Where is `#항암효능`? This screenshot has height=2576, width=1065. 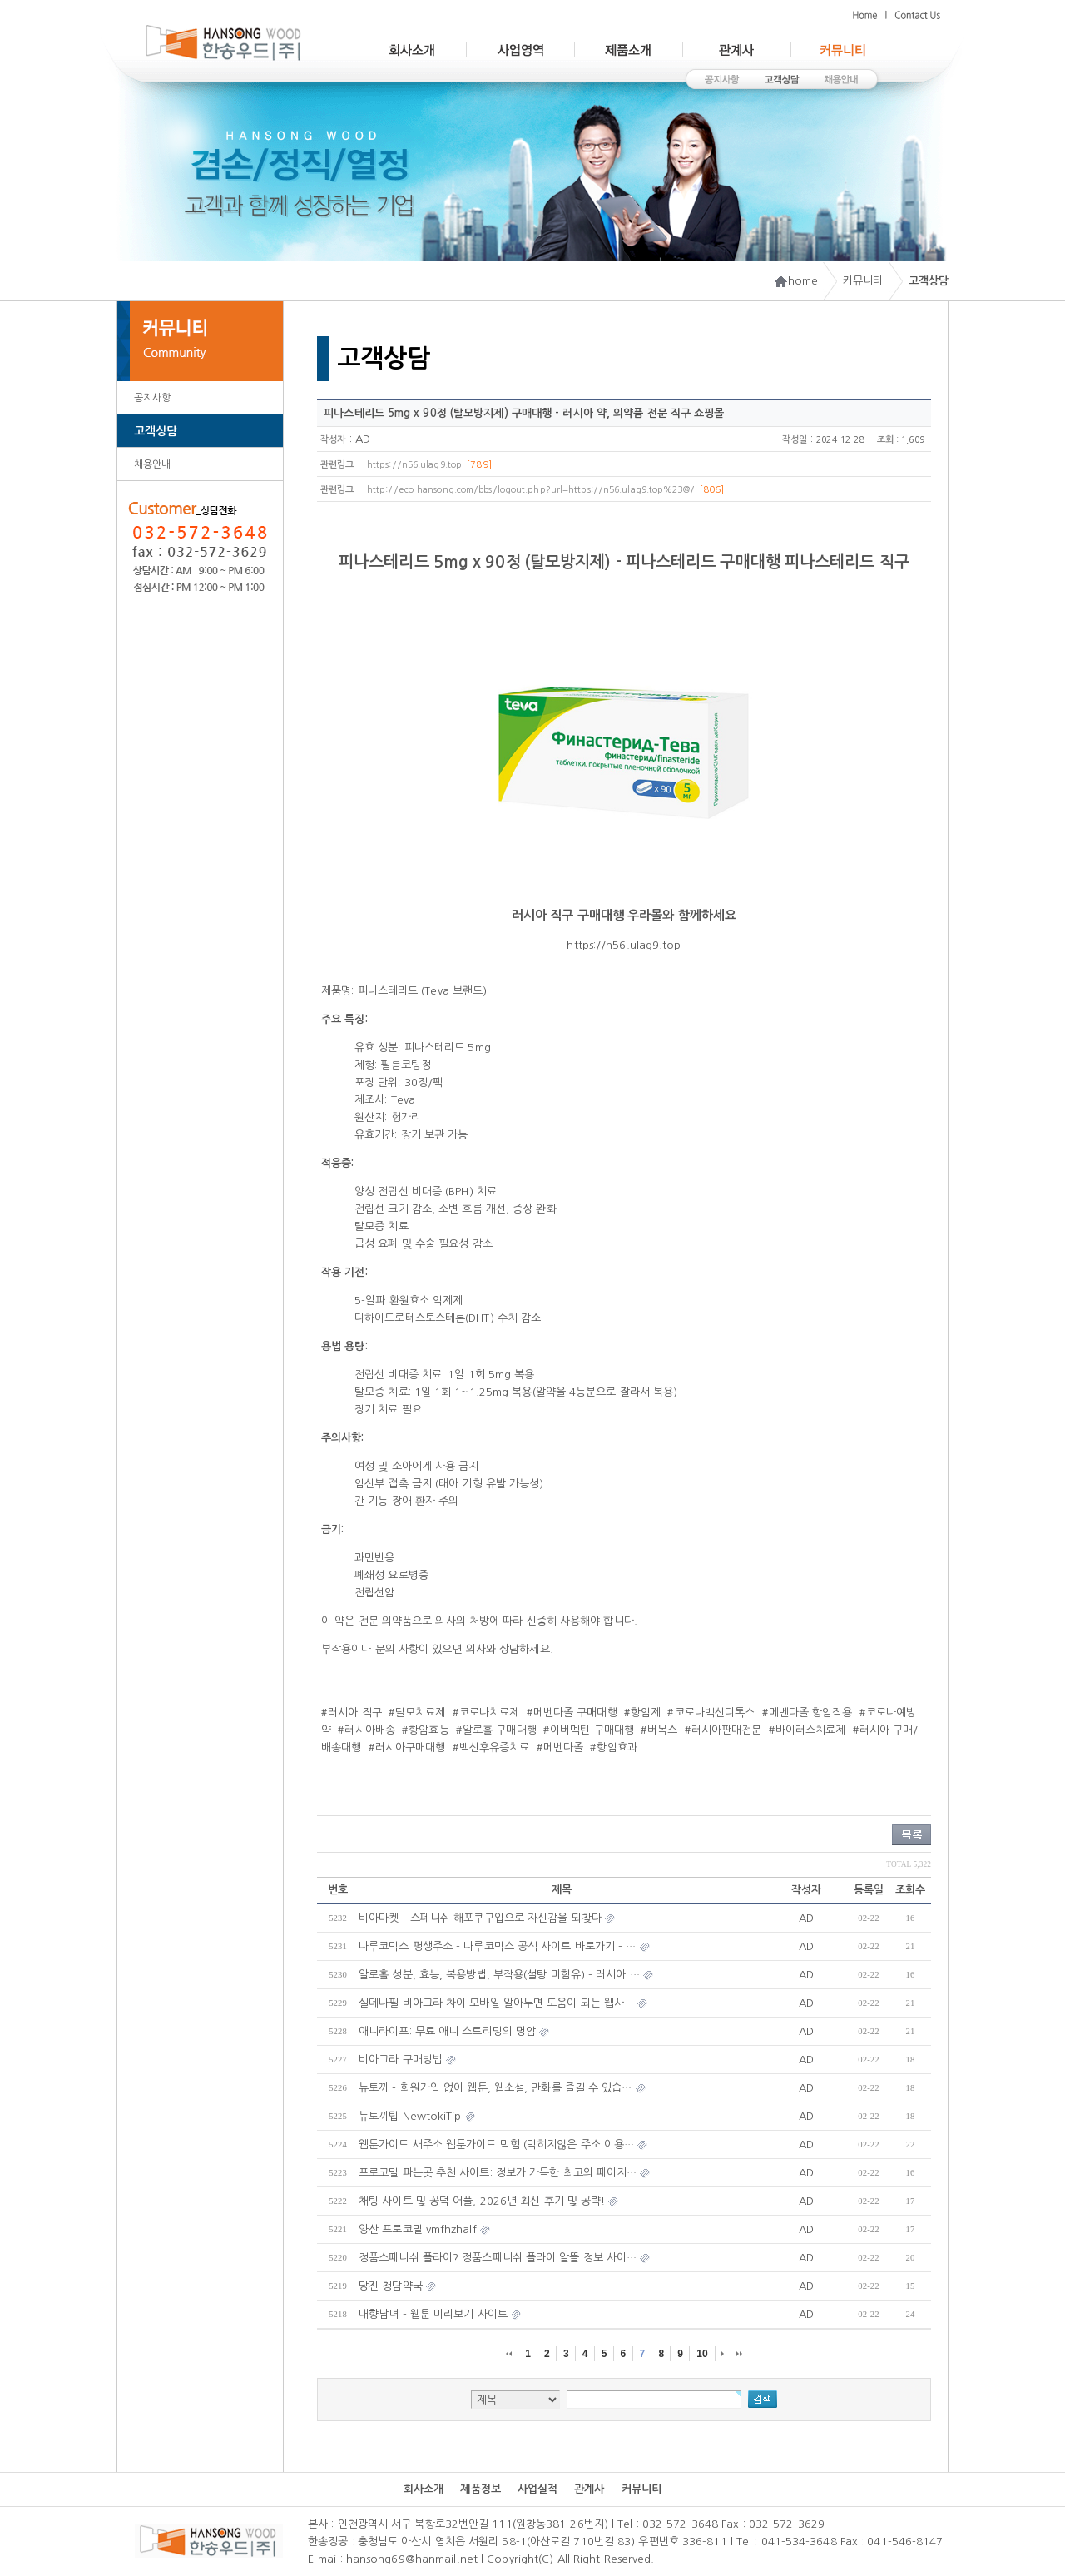
#항암효능 is located at coordinates (425, 1730).